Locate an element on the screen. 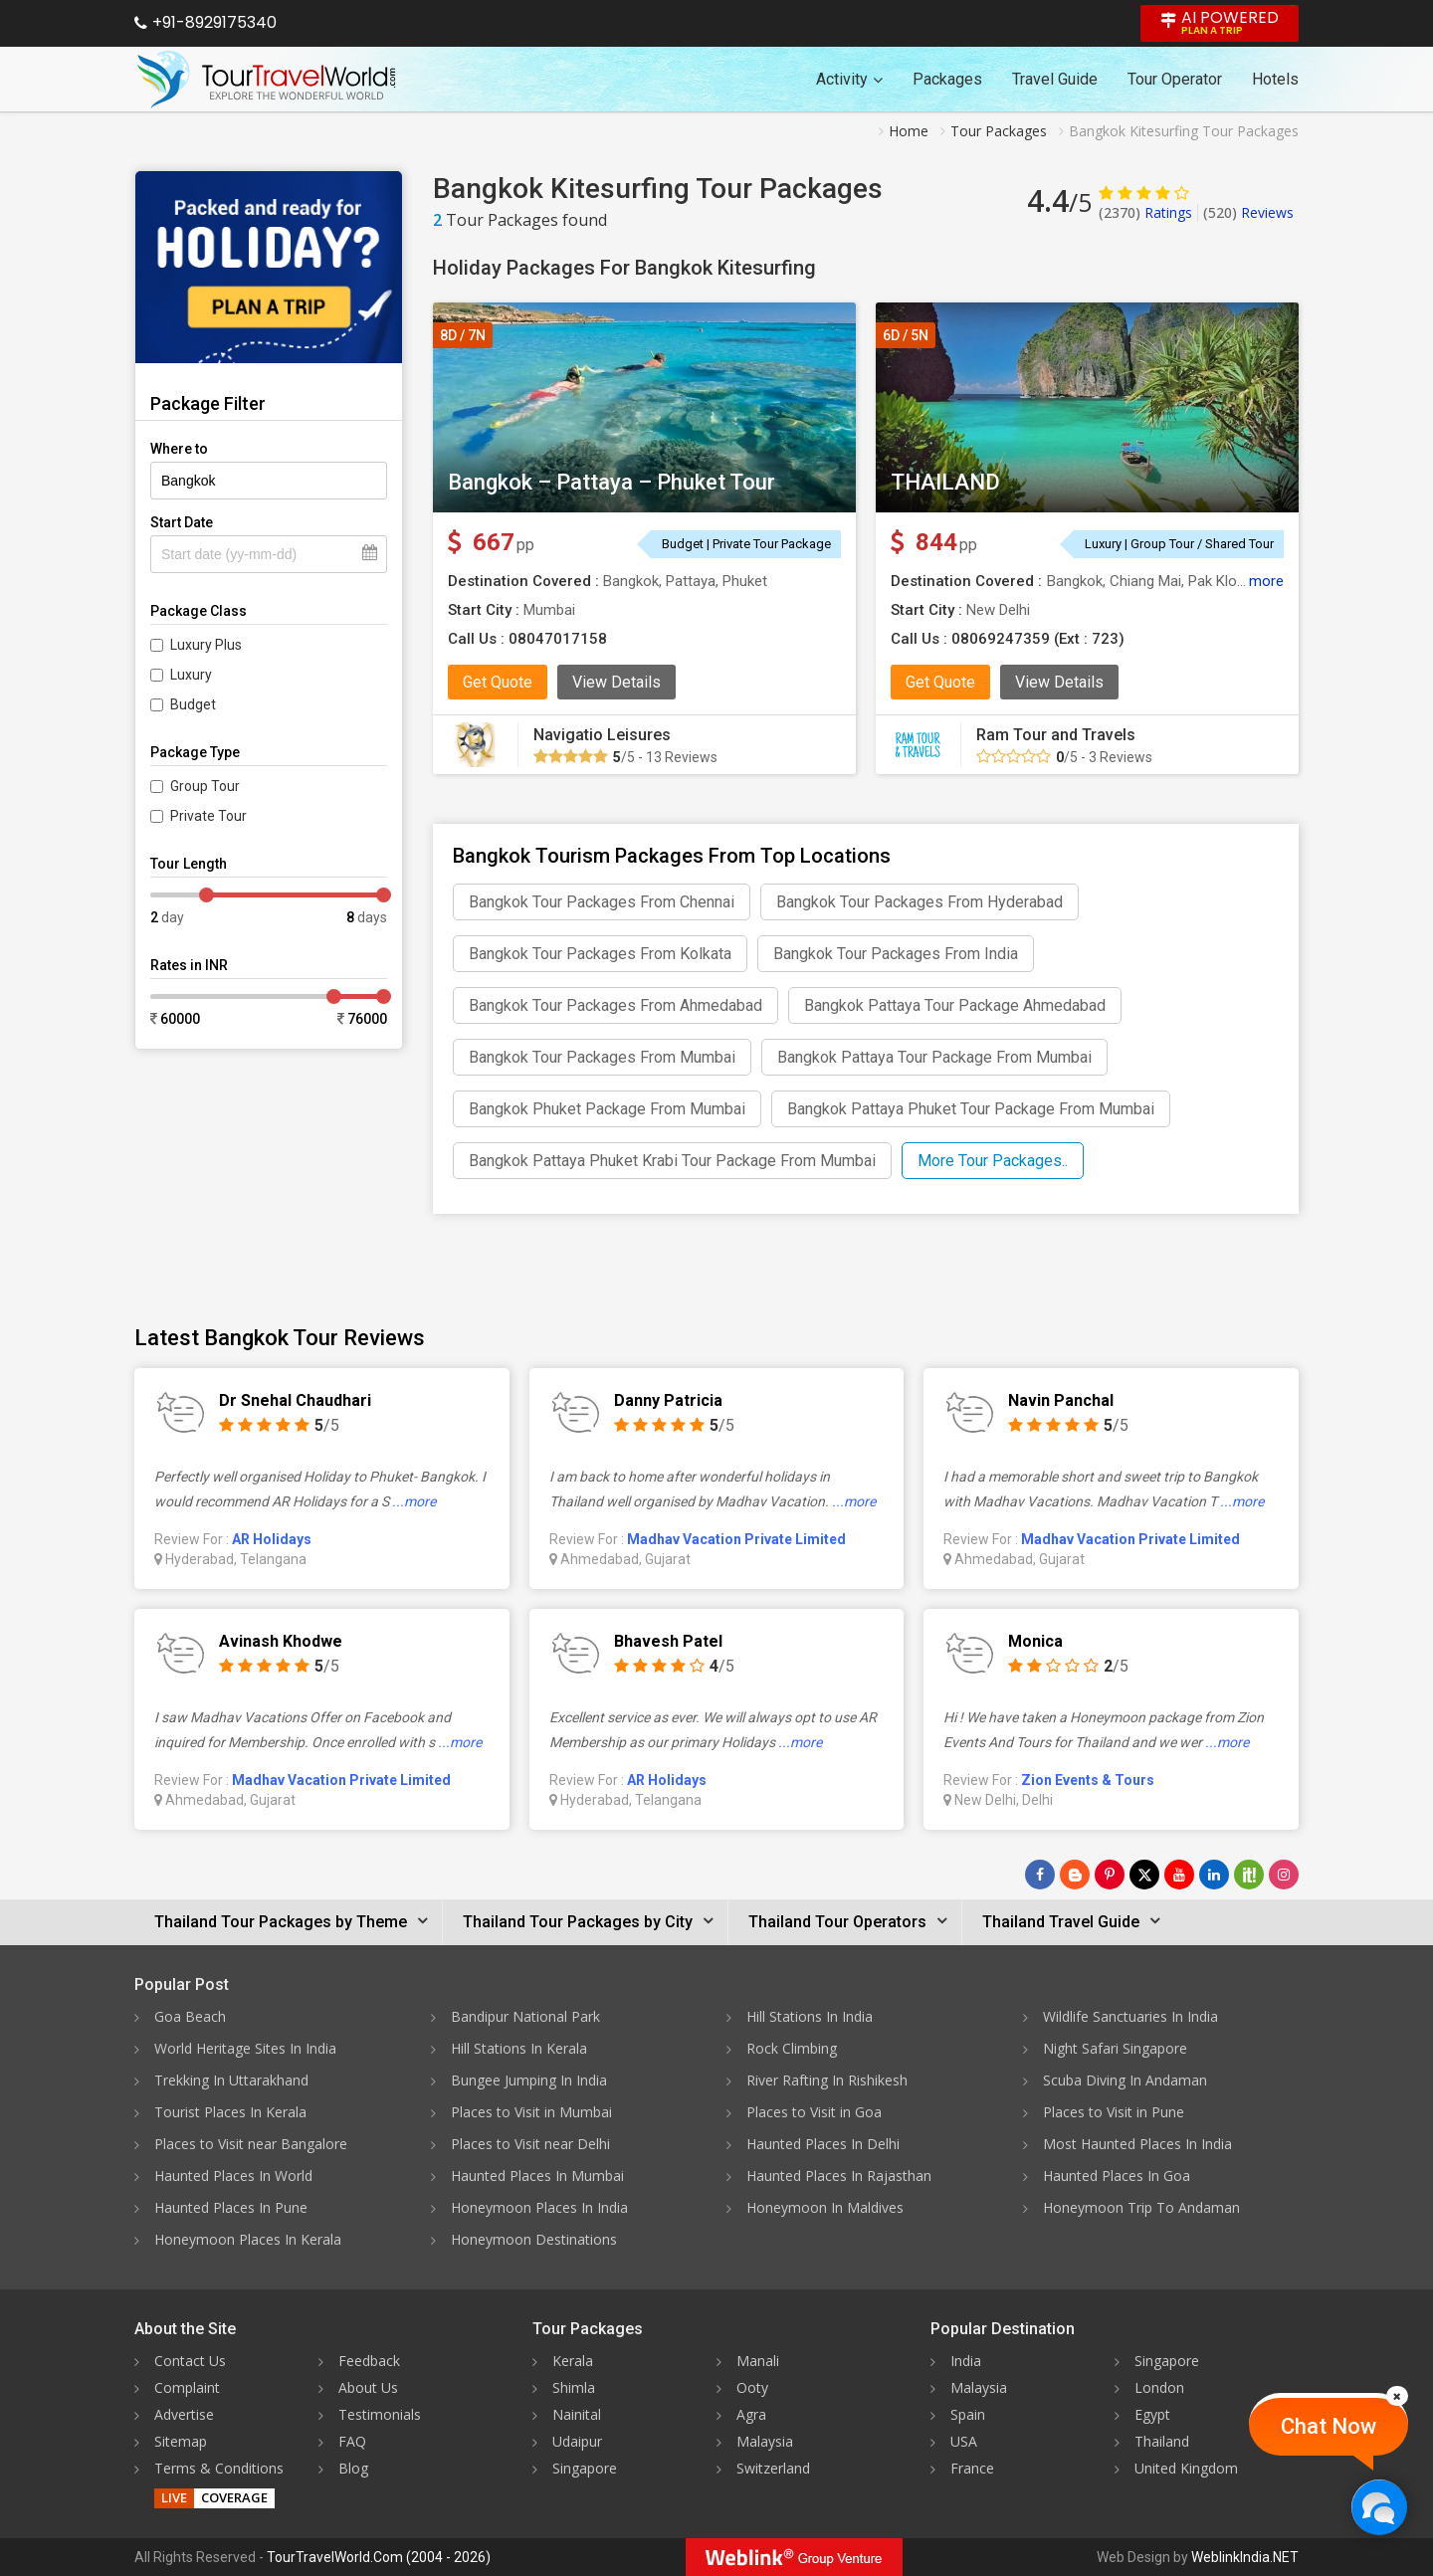 This screenshot has height=2576, width=1433. [Chat Now] is located at coordinates (1378, 2507).